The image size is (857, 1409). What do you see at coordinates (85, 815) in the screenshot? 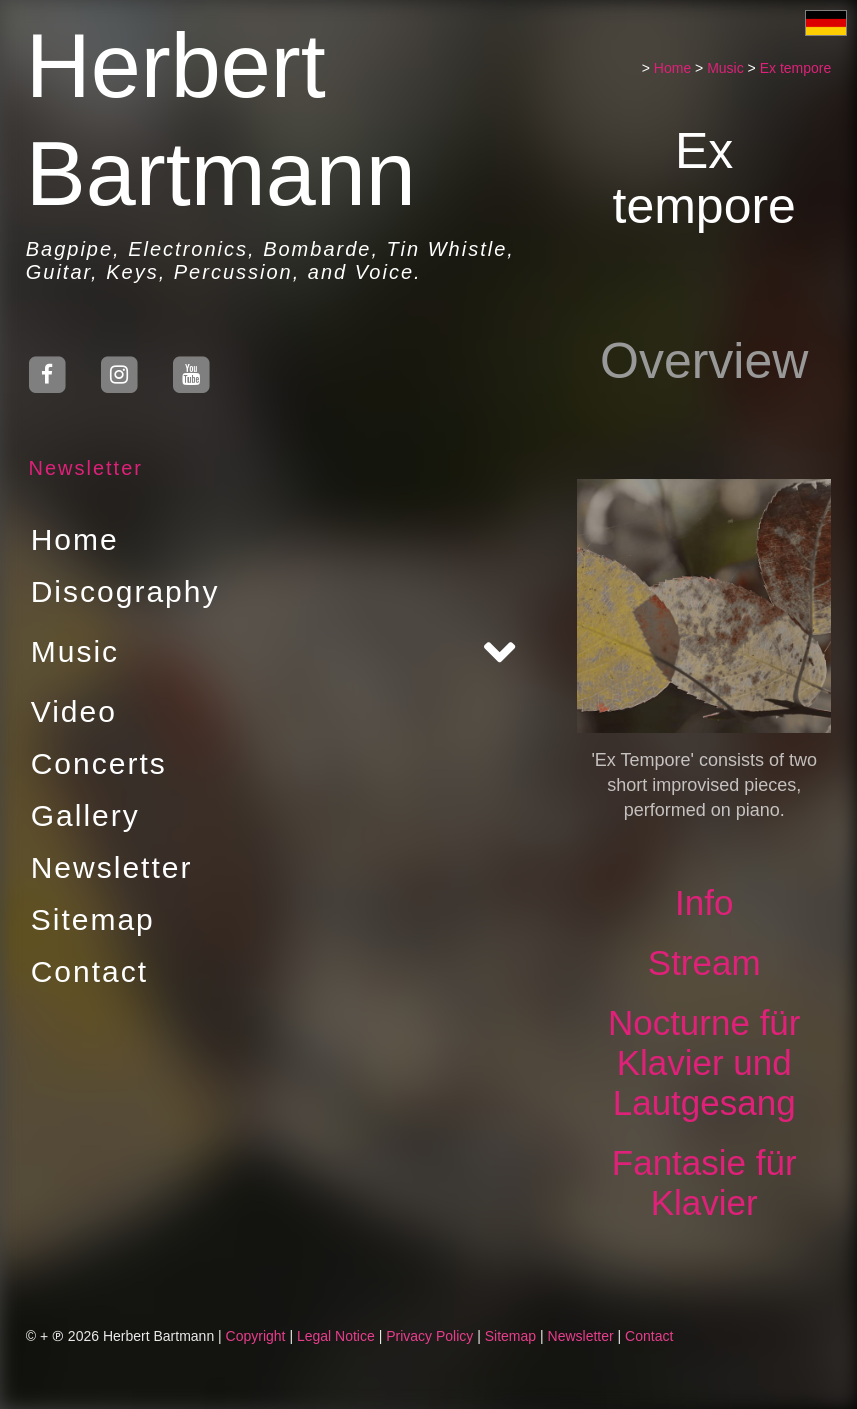
I see `Gallery` at bounding box center [85, 815].